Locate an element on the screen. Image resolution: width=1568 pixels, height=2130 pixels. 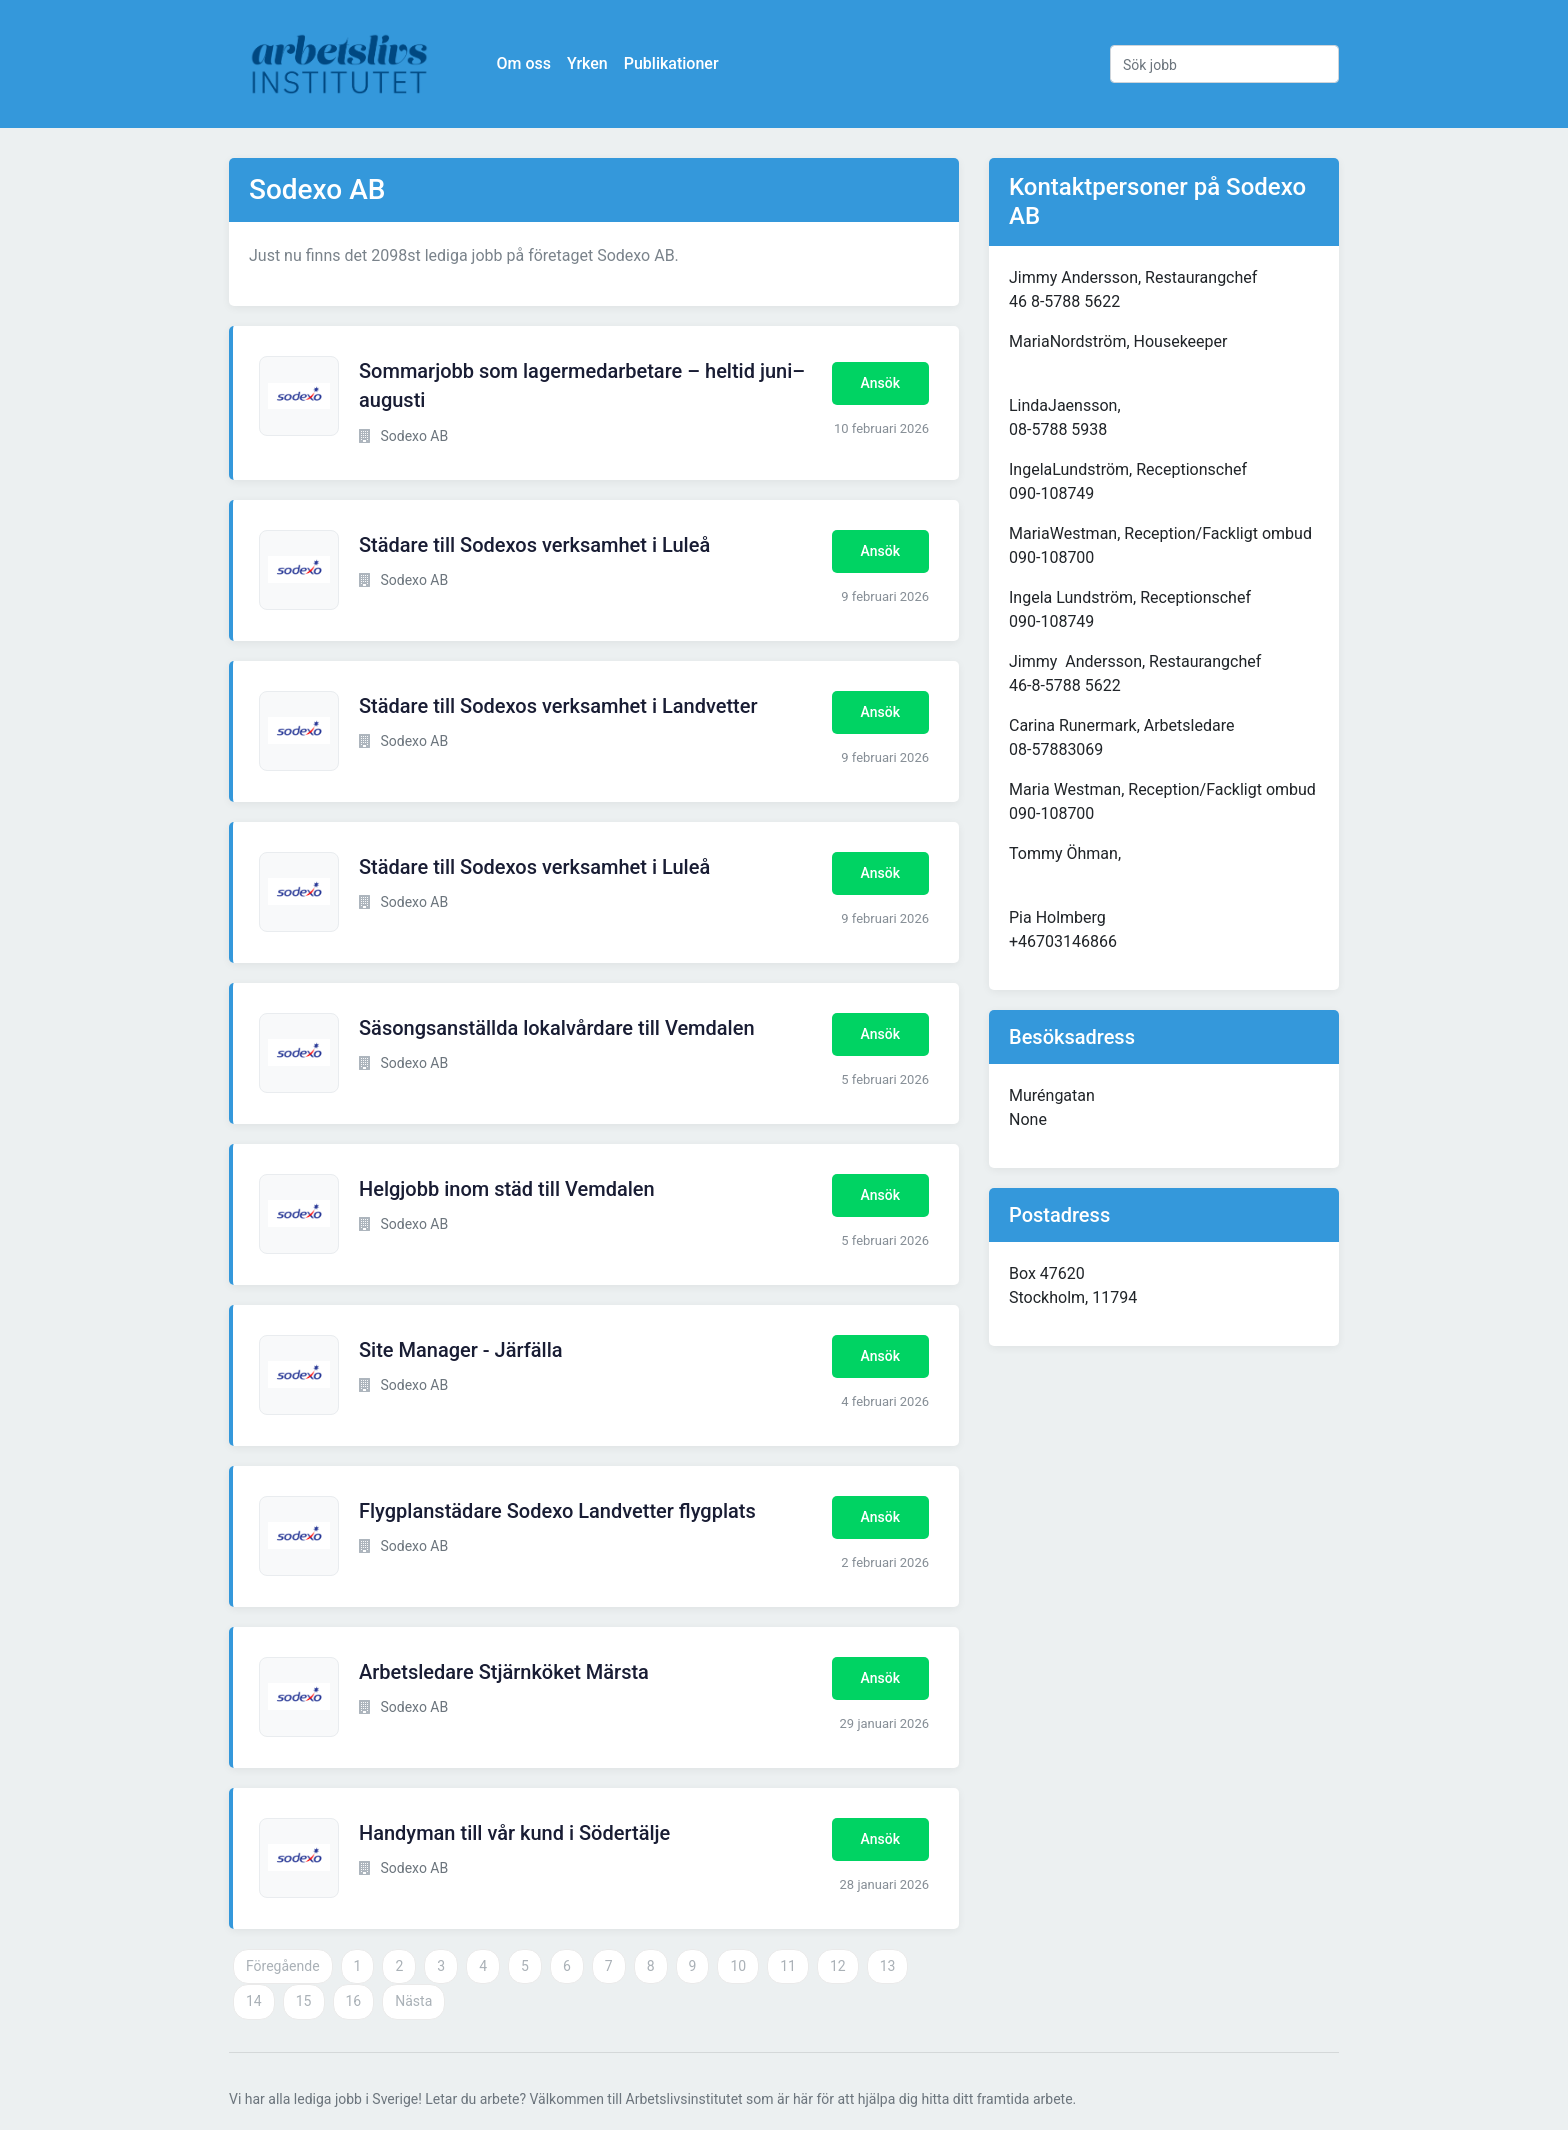
12 is located at coordinates (838, 1966).